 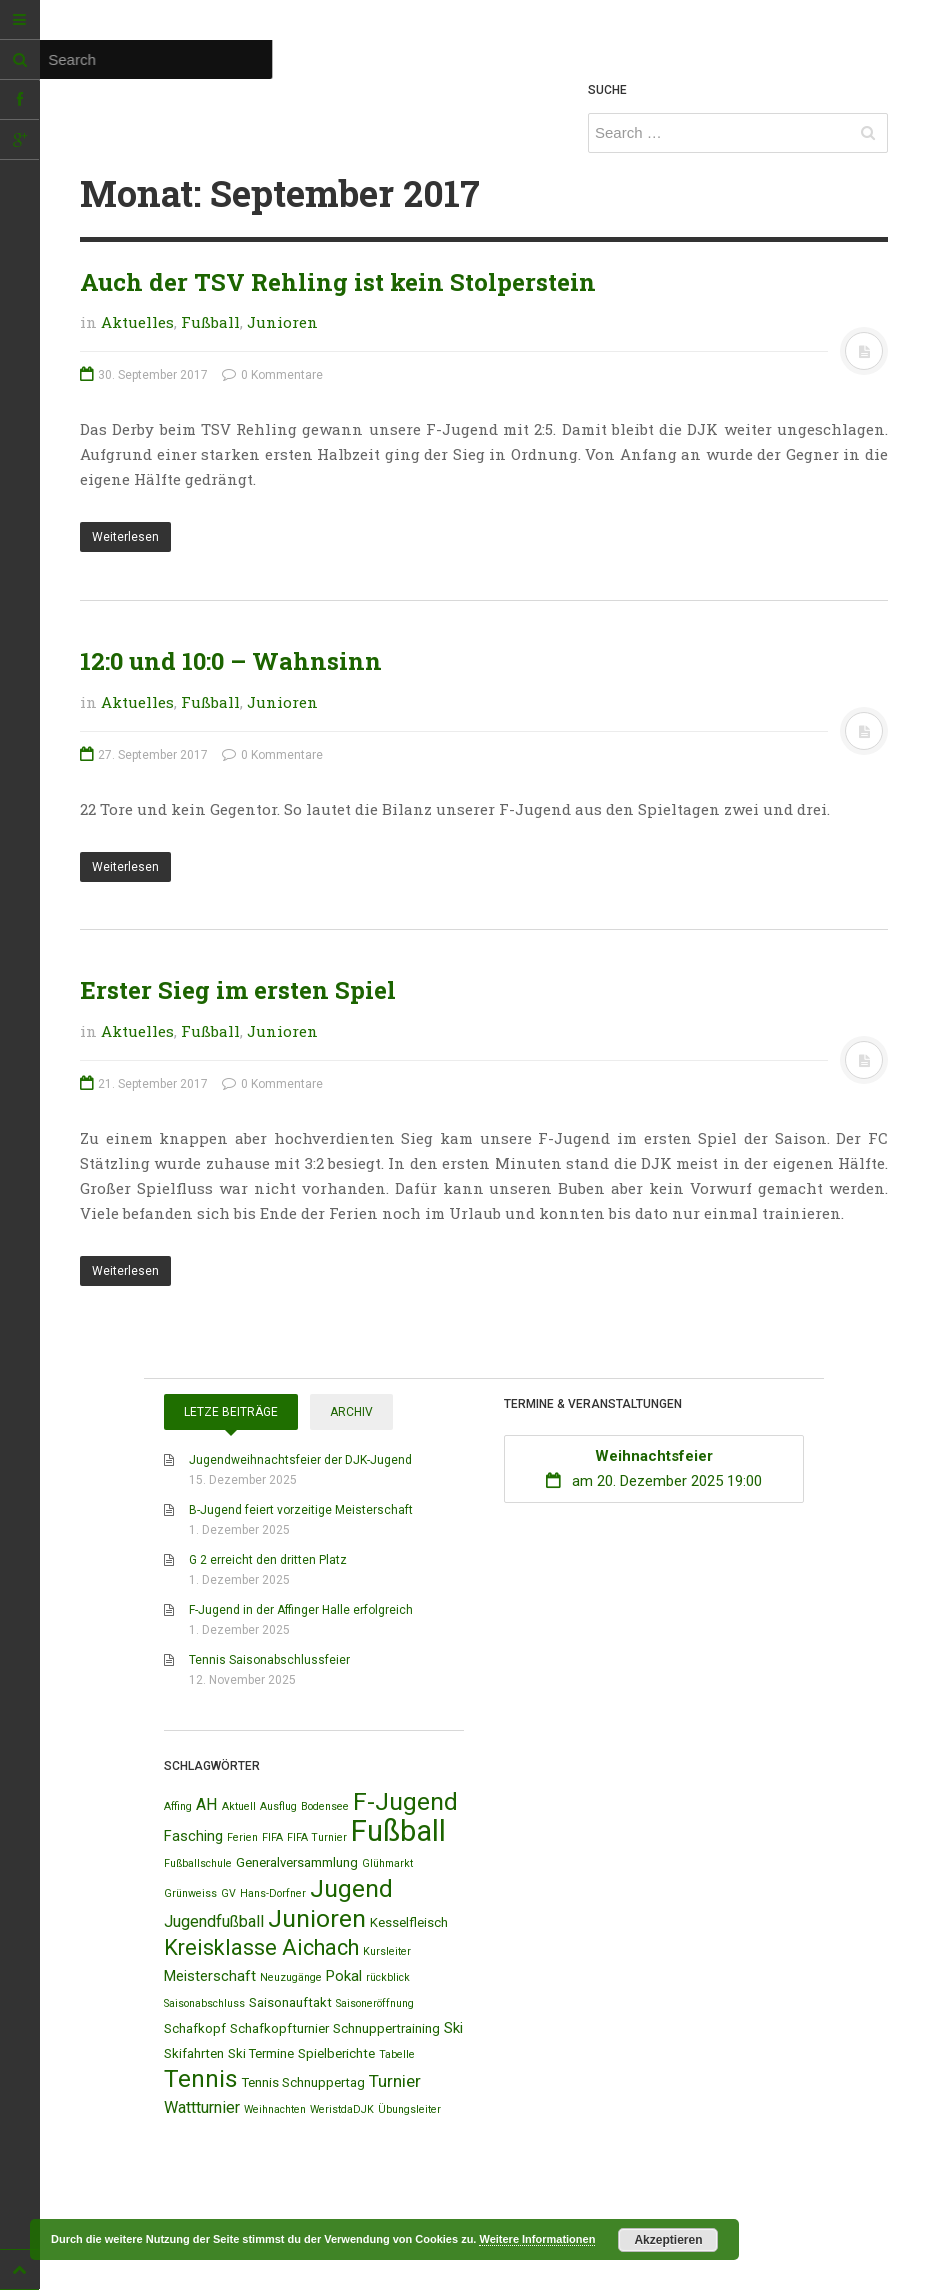 What do you see at coordinates (395, 2081) in the screenshot?
I see `Turnier [Turnier (5 Einträge)]` at bounding box center [395, 2081].